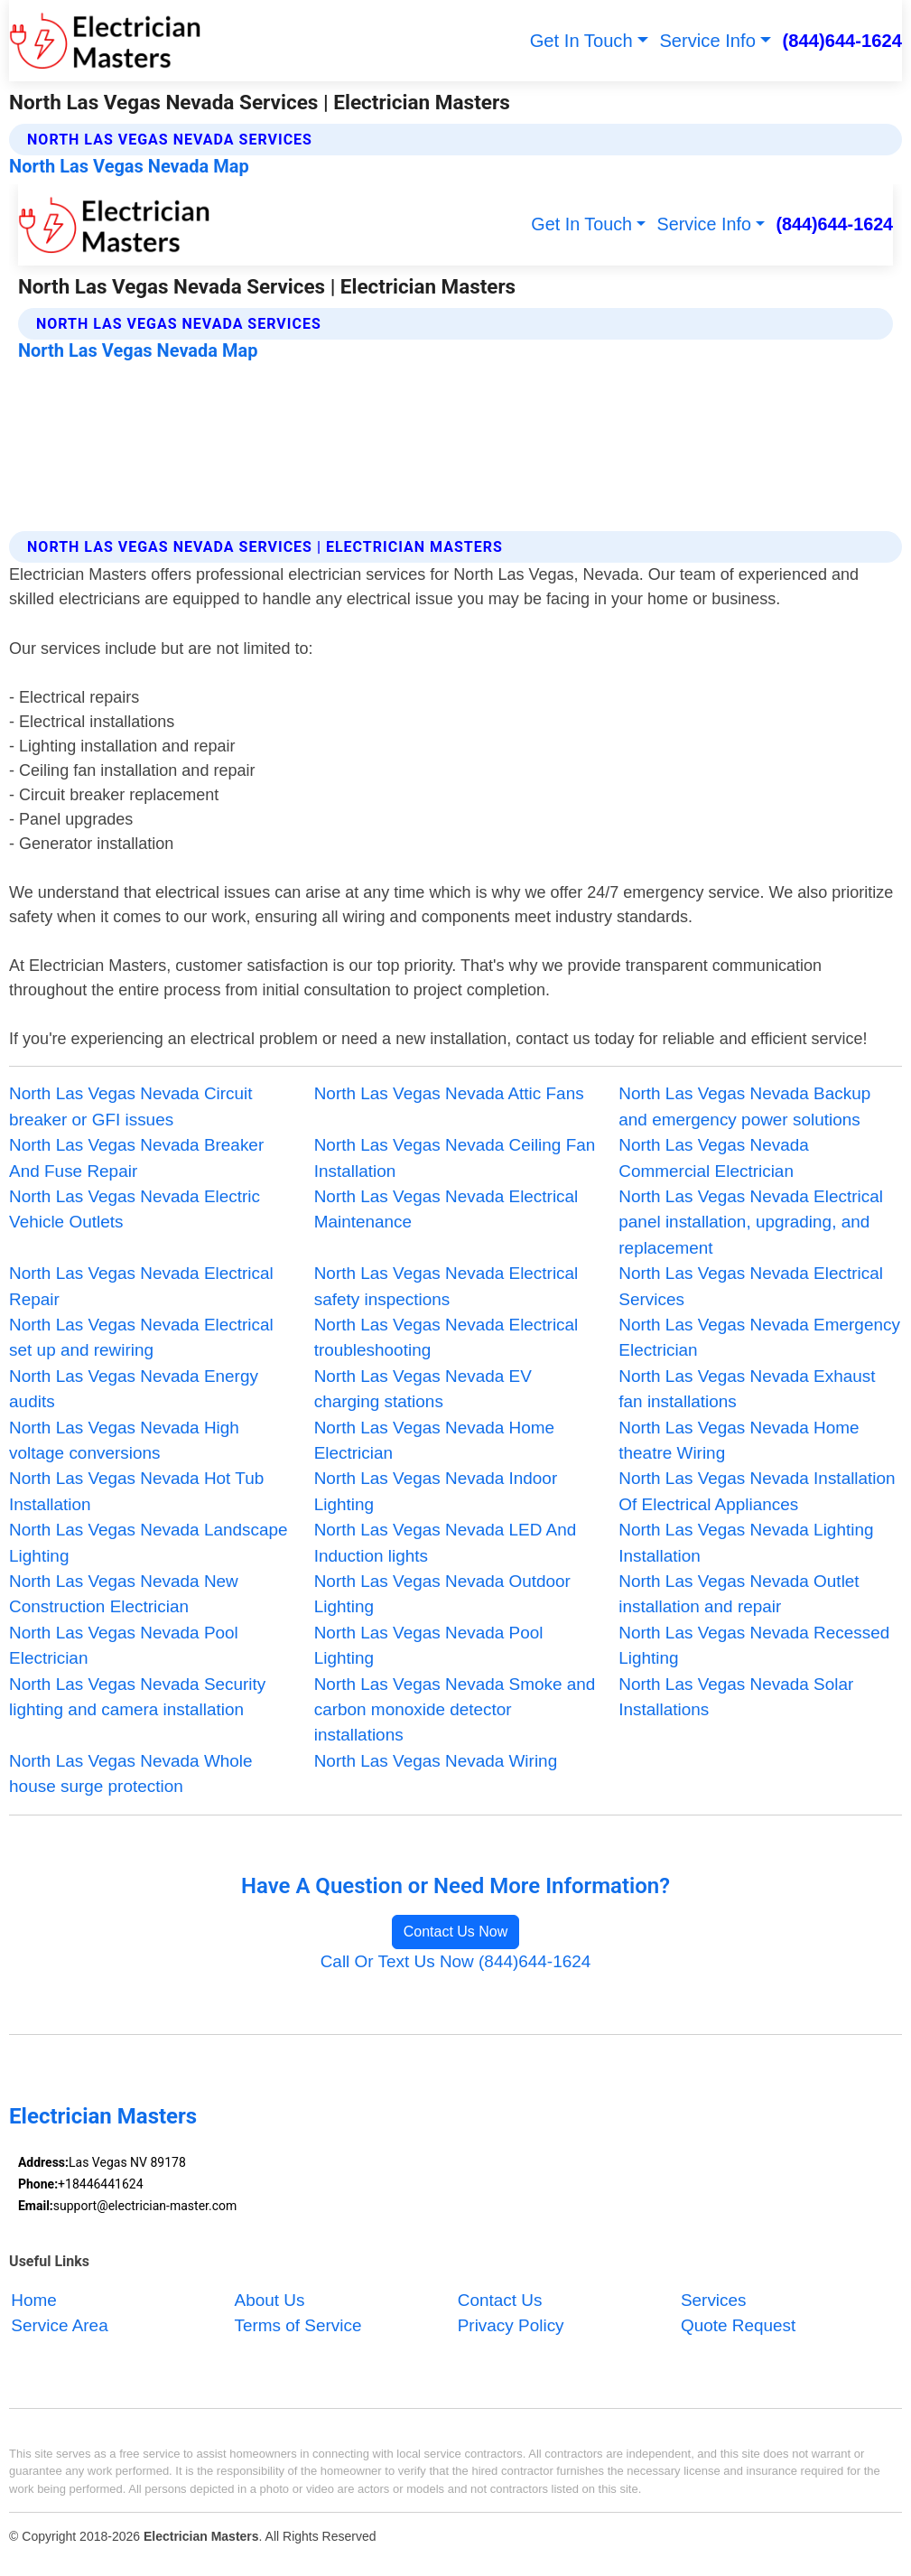 The height and width of the screenshot is (2576, 911). Describe the element at coordinates (141, 1337) in the screenshot. I see `North Las Vegas Nevada Electrical set up and rewiring` at that location.